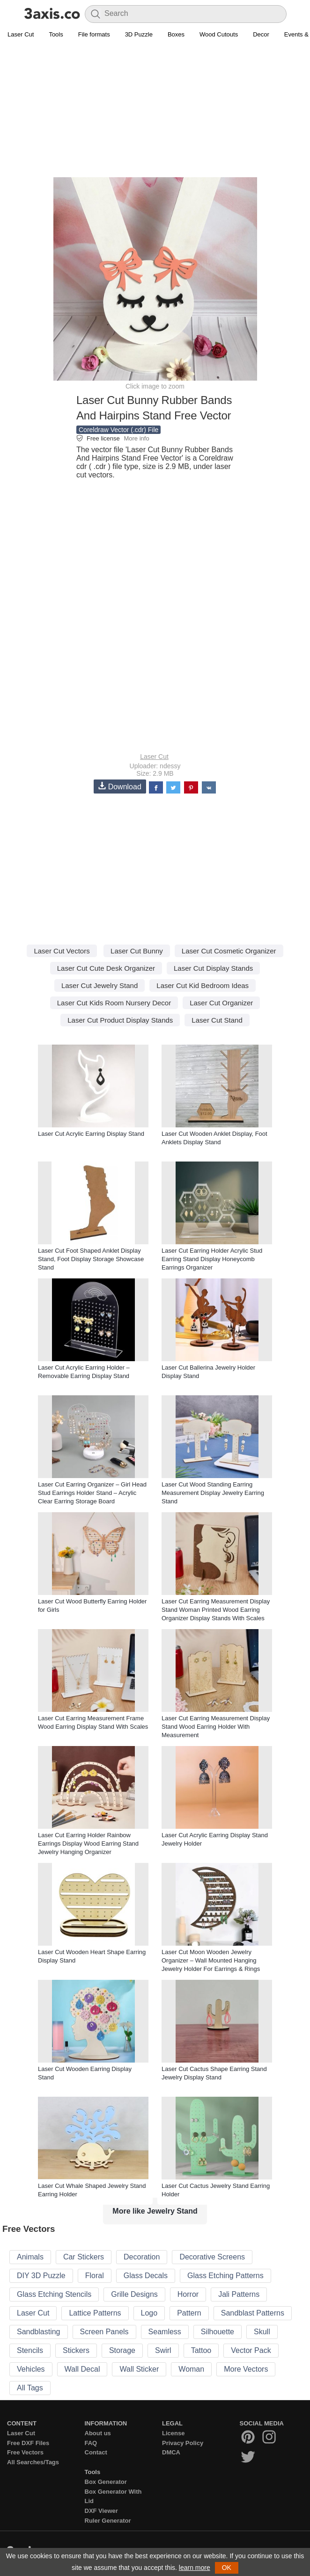  I want to click on Logo, so click(149, 2313).